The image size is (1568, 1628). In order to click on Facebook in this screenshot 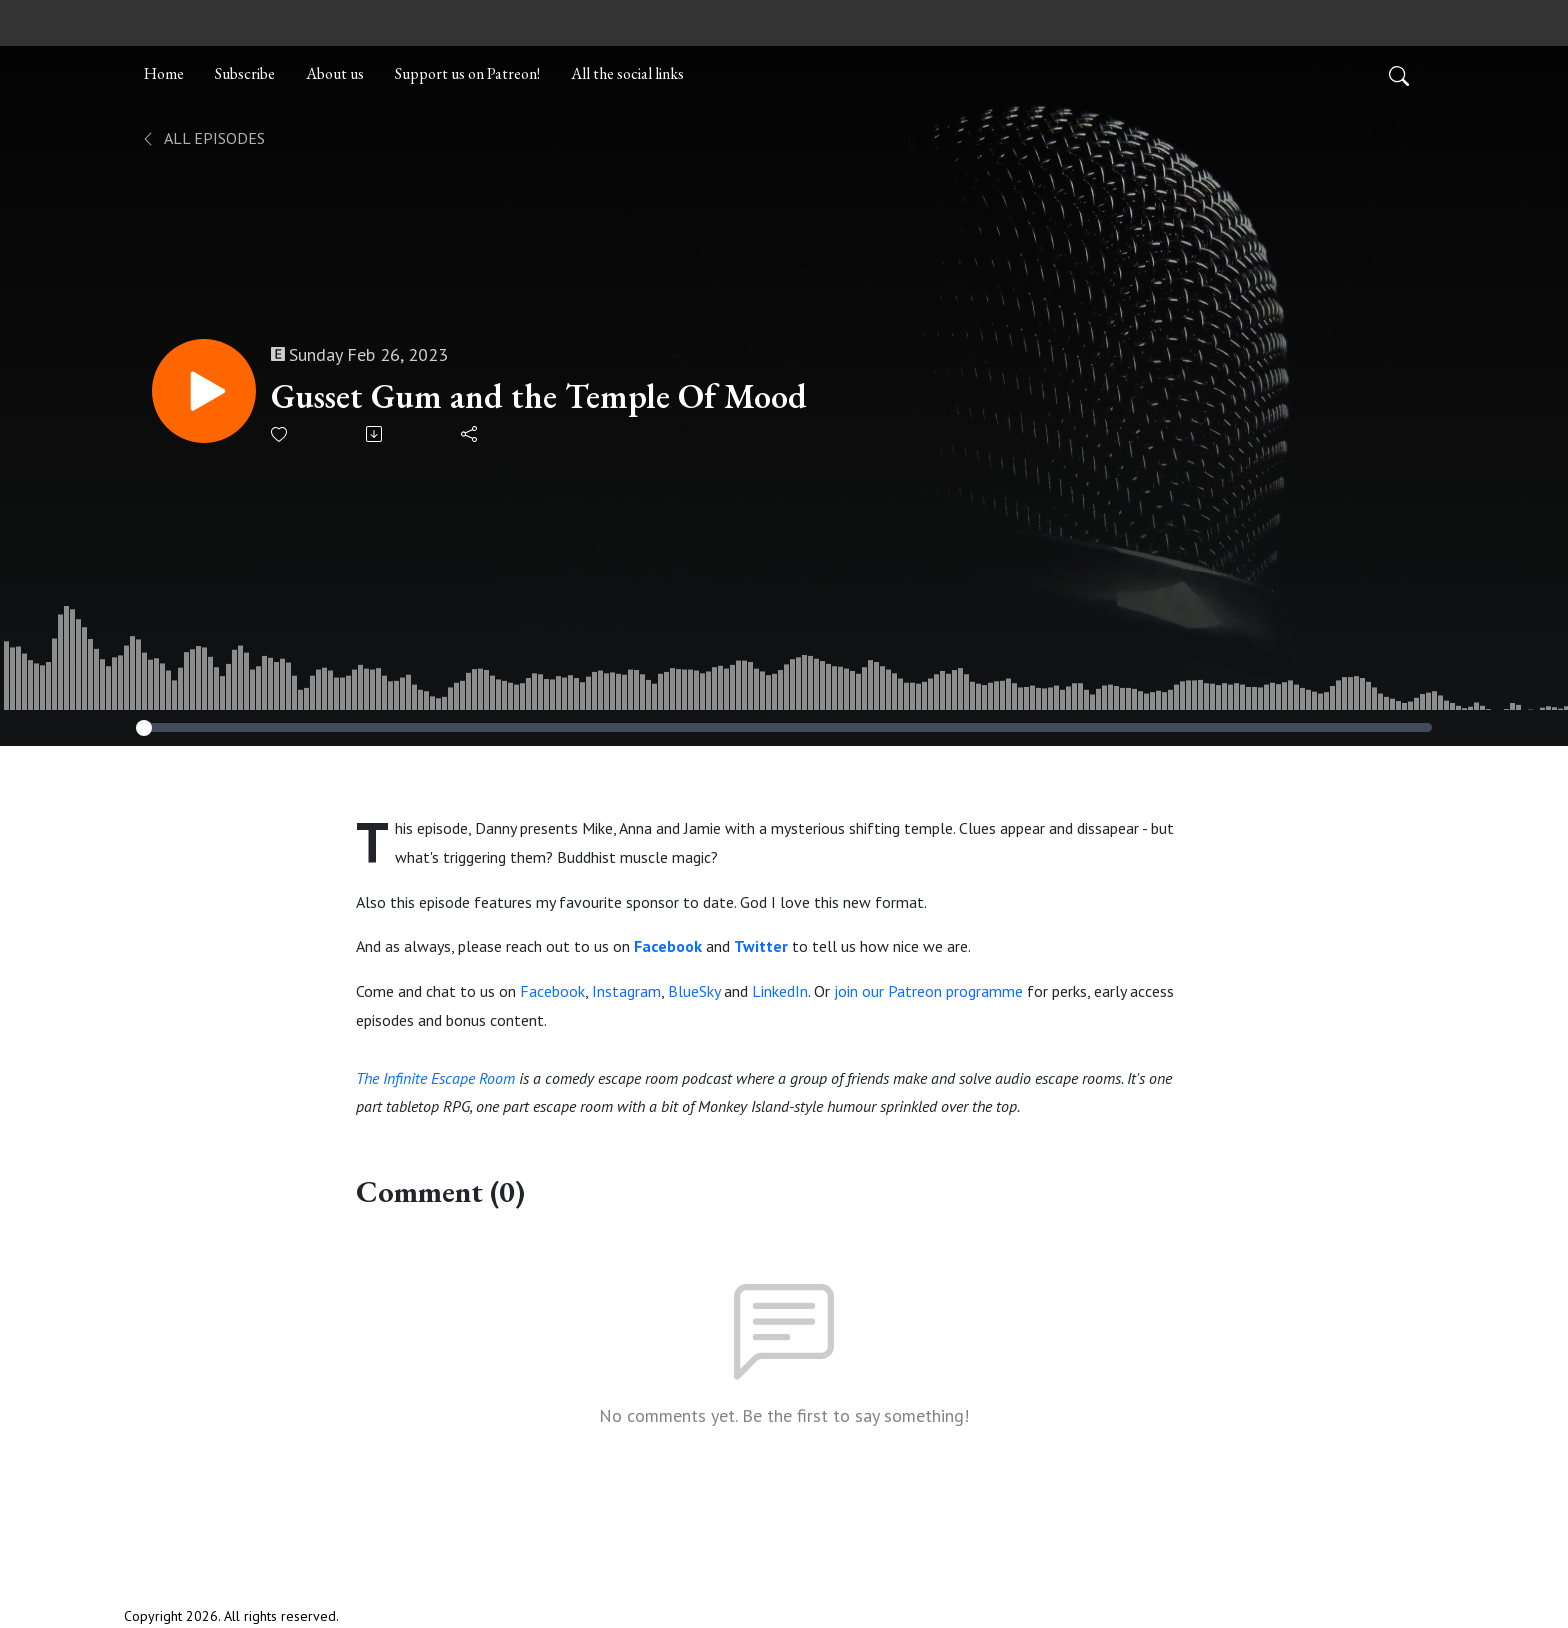, I will do `click(552, 991)`.